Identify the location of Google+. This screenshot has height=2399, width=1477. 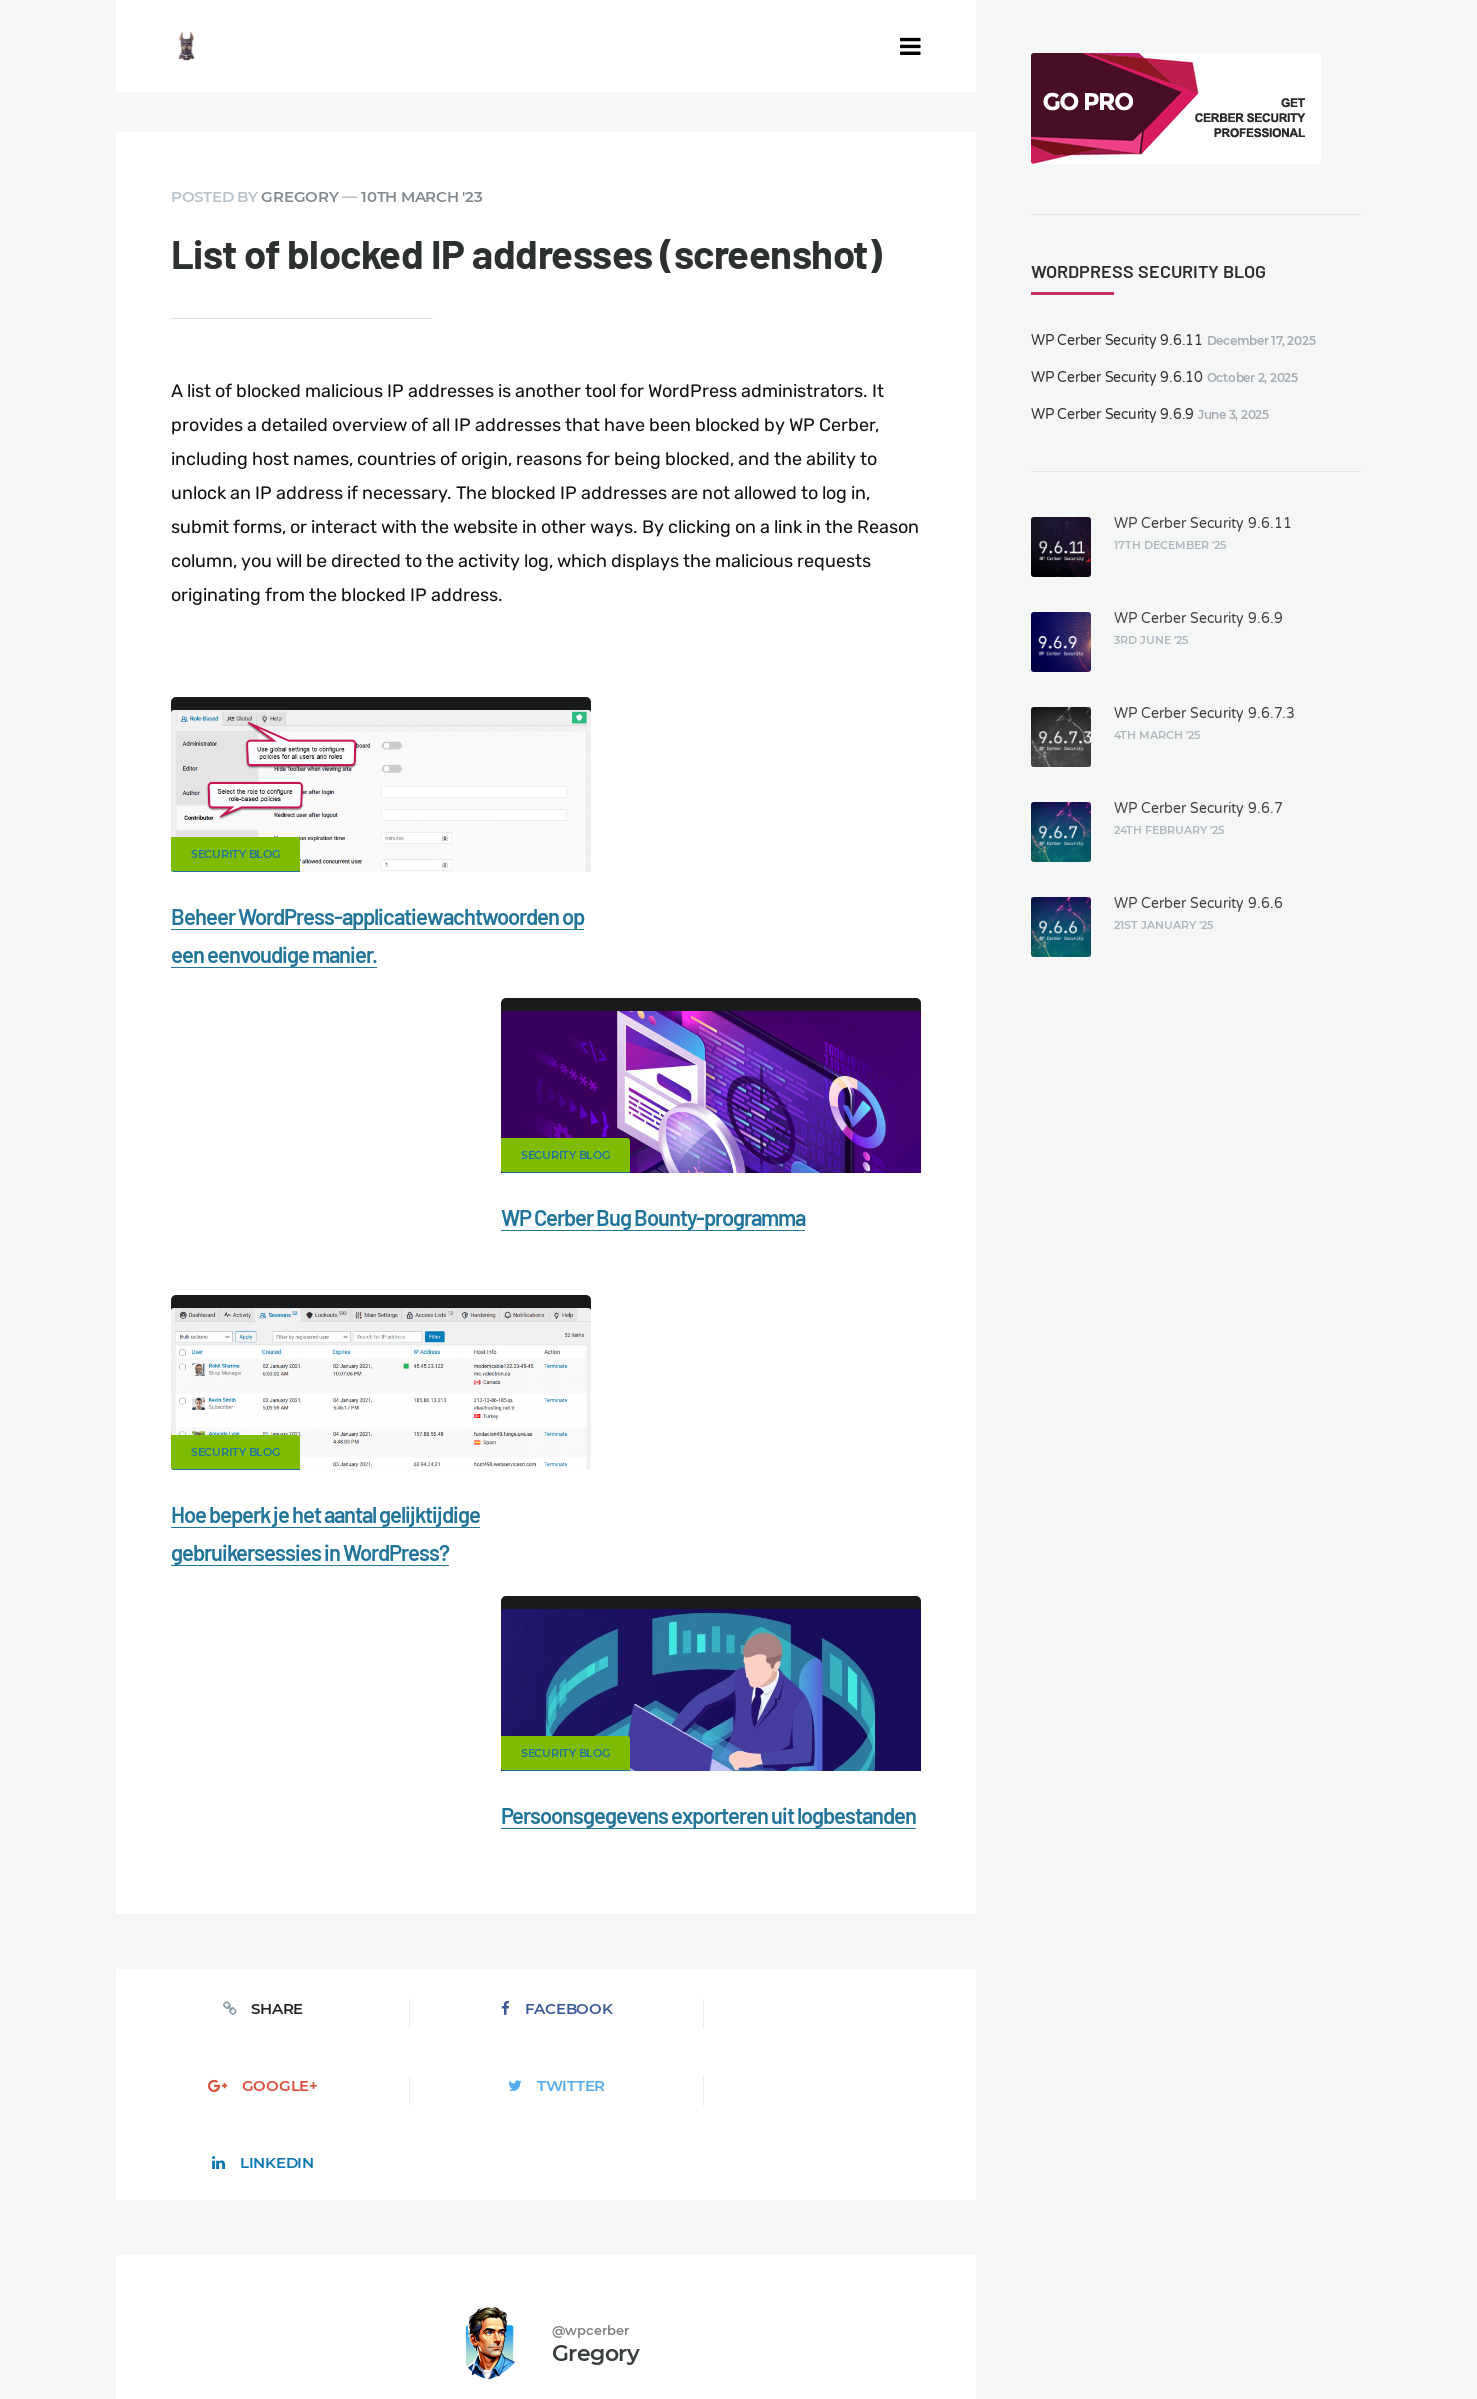
(546, 1520).